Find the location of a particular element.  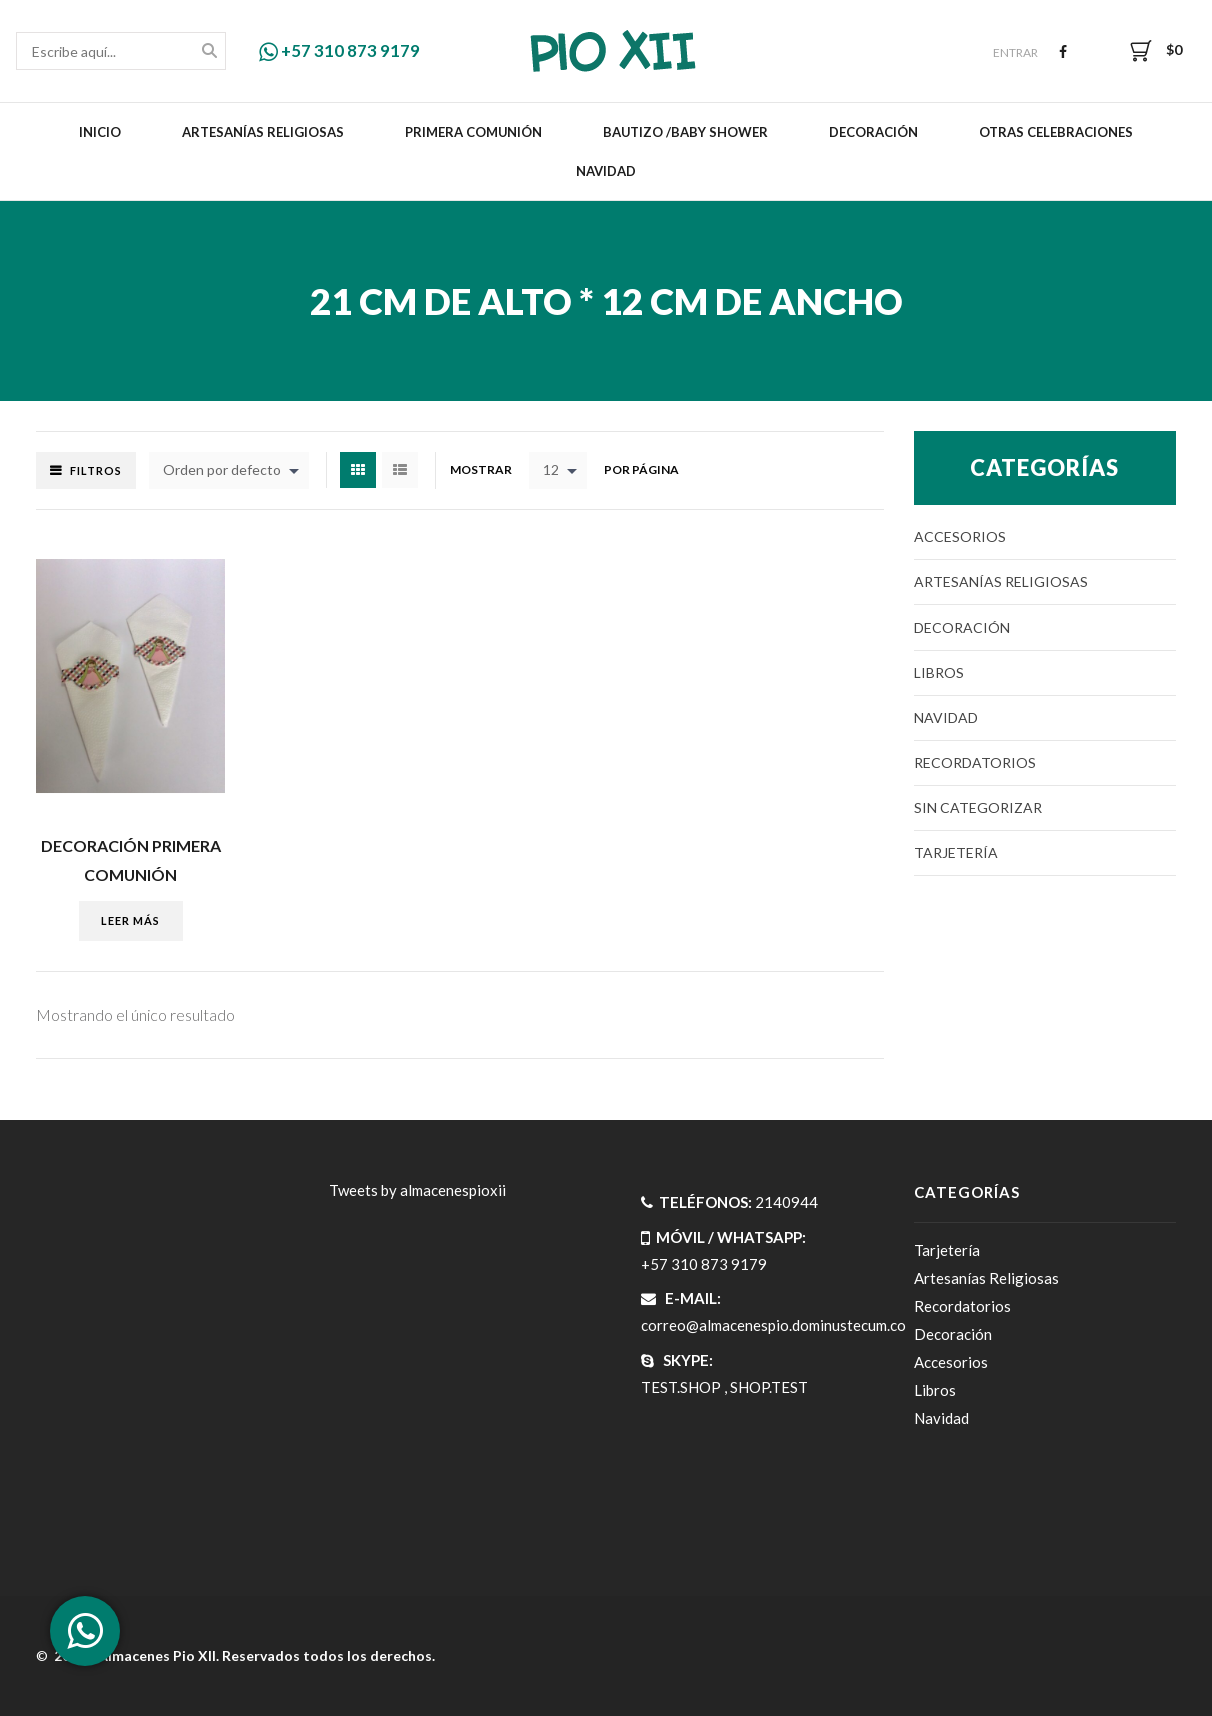

SHOP.TEST is located at coordinates (769, 1387).